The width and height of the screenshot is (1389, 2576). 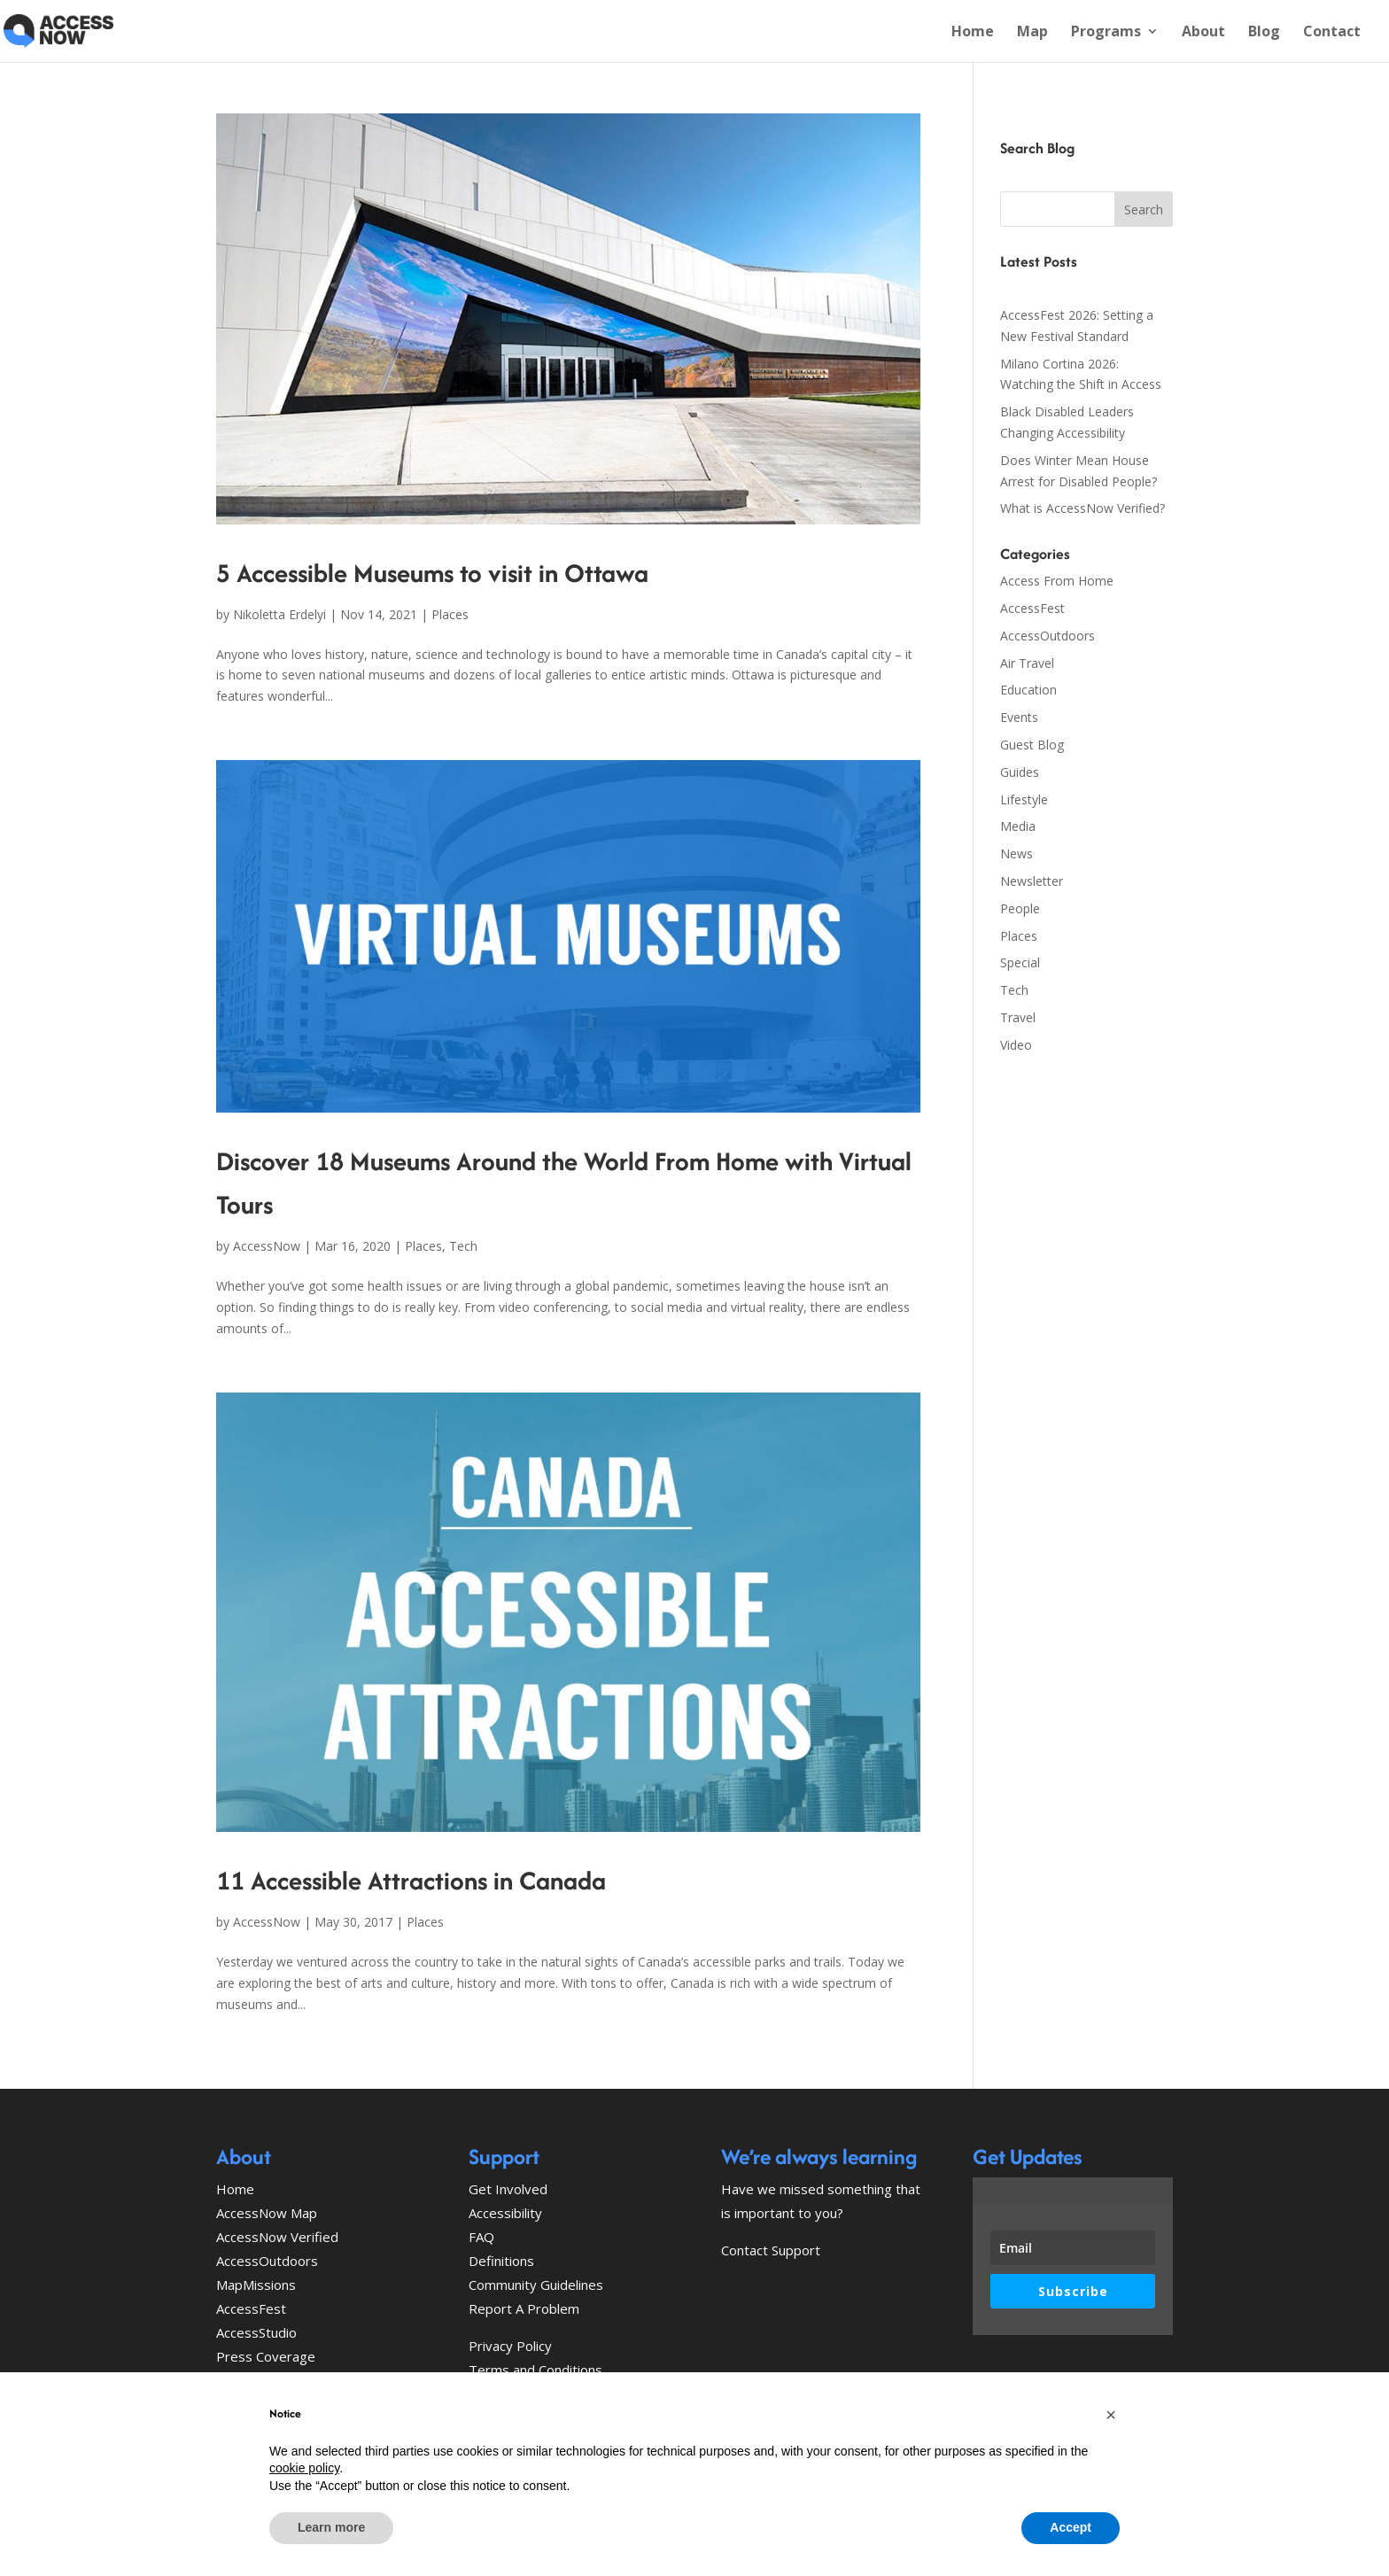 What do you see at coordinates (277, 2237) in the screenshot?
I see `AccessNow Verified` at bounding box center [277, 2237].